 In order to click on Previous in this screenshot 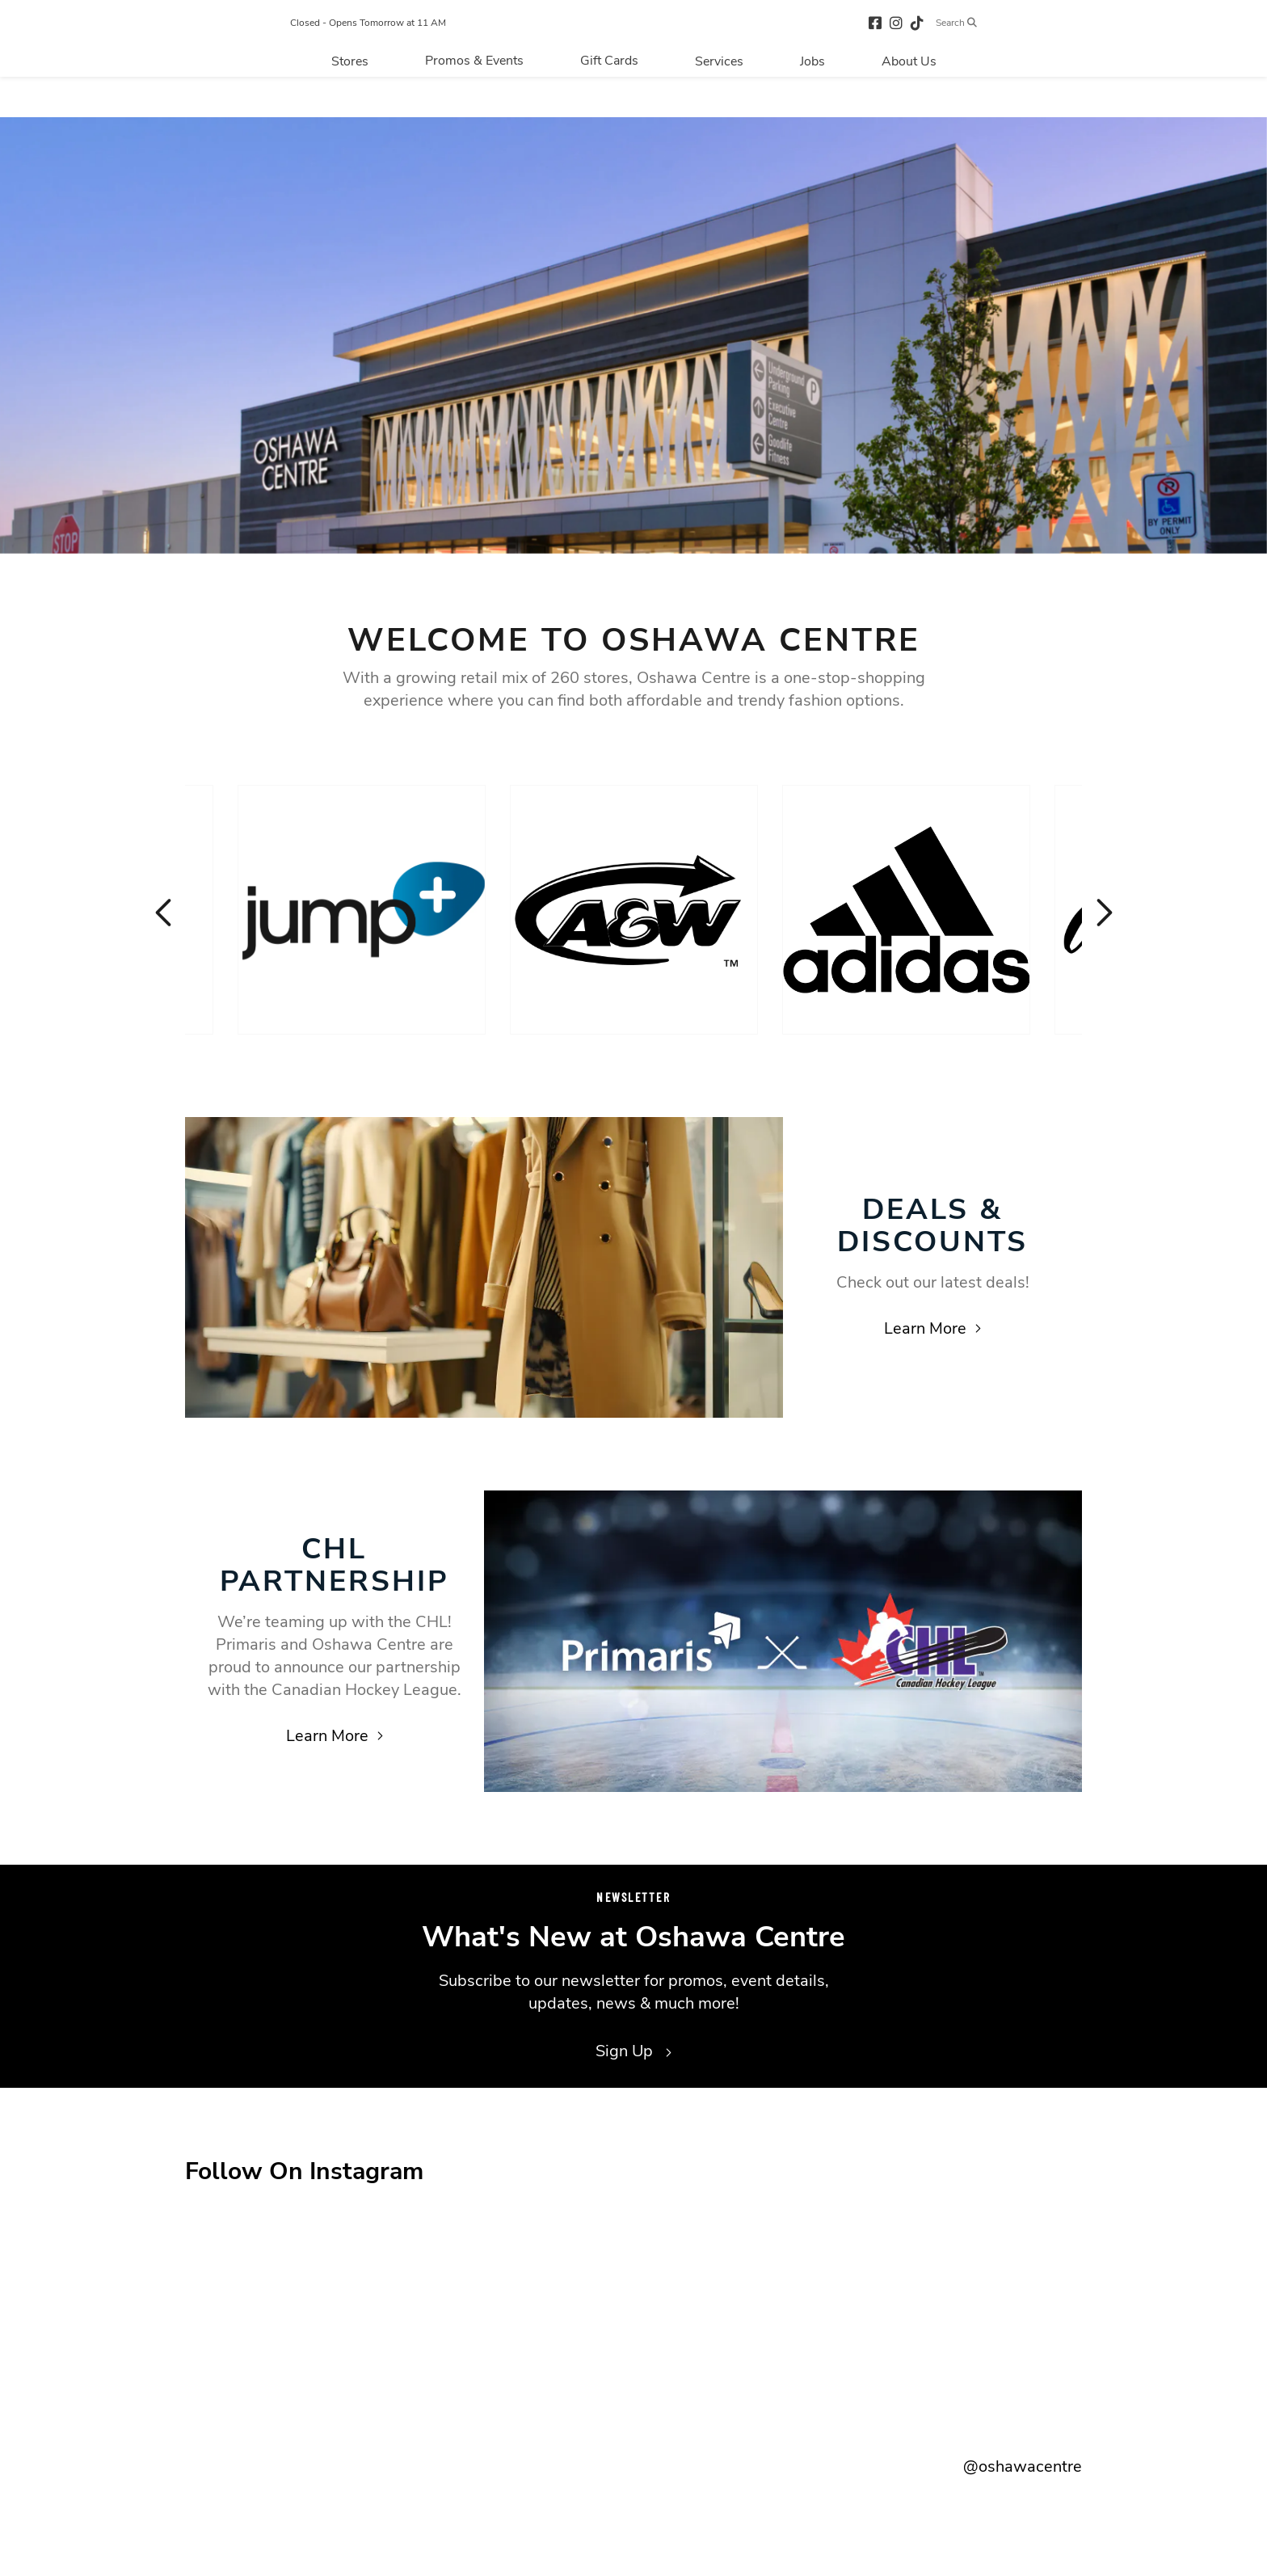, I will do `click(165, 912)`.